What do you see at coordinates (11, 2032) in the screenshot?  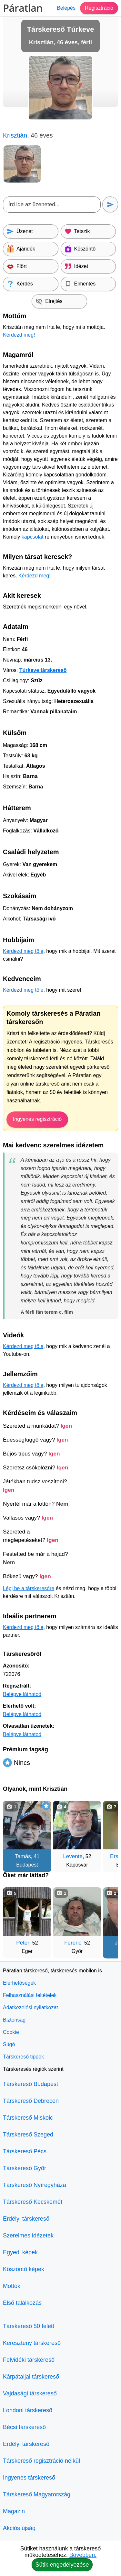 I see `Cookie` at bounding box center [11, 2032].